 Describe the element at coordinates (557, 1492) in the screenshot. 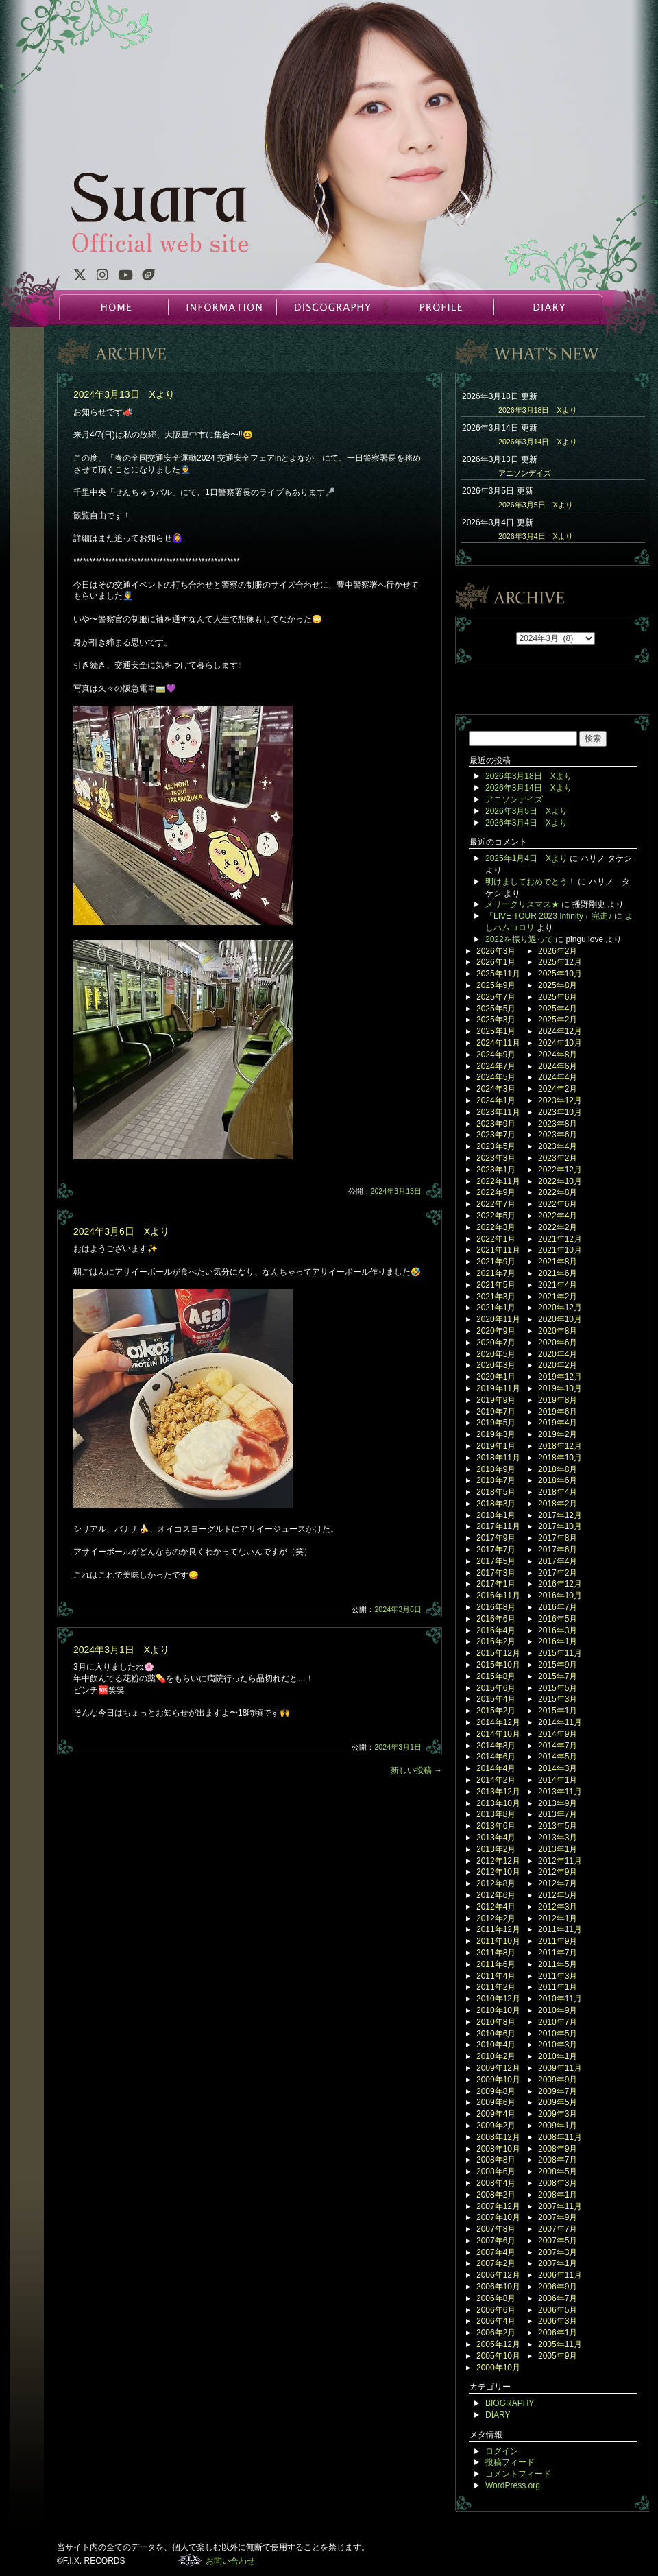

I see `2018年4月` at that location.